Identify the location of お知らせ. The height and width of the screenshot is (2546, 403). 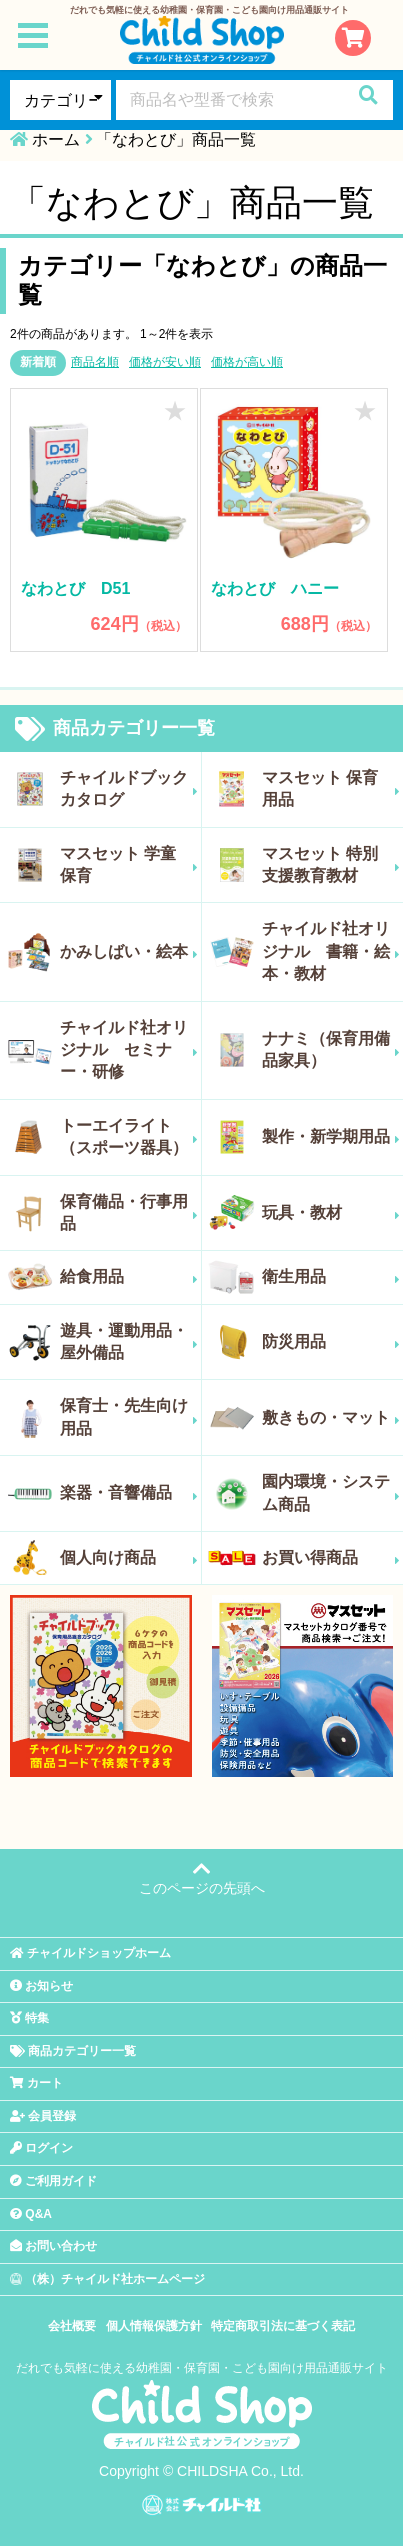
(41, 1986).